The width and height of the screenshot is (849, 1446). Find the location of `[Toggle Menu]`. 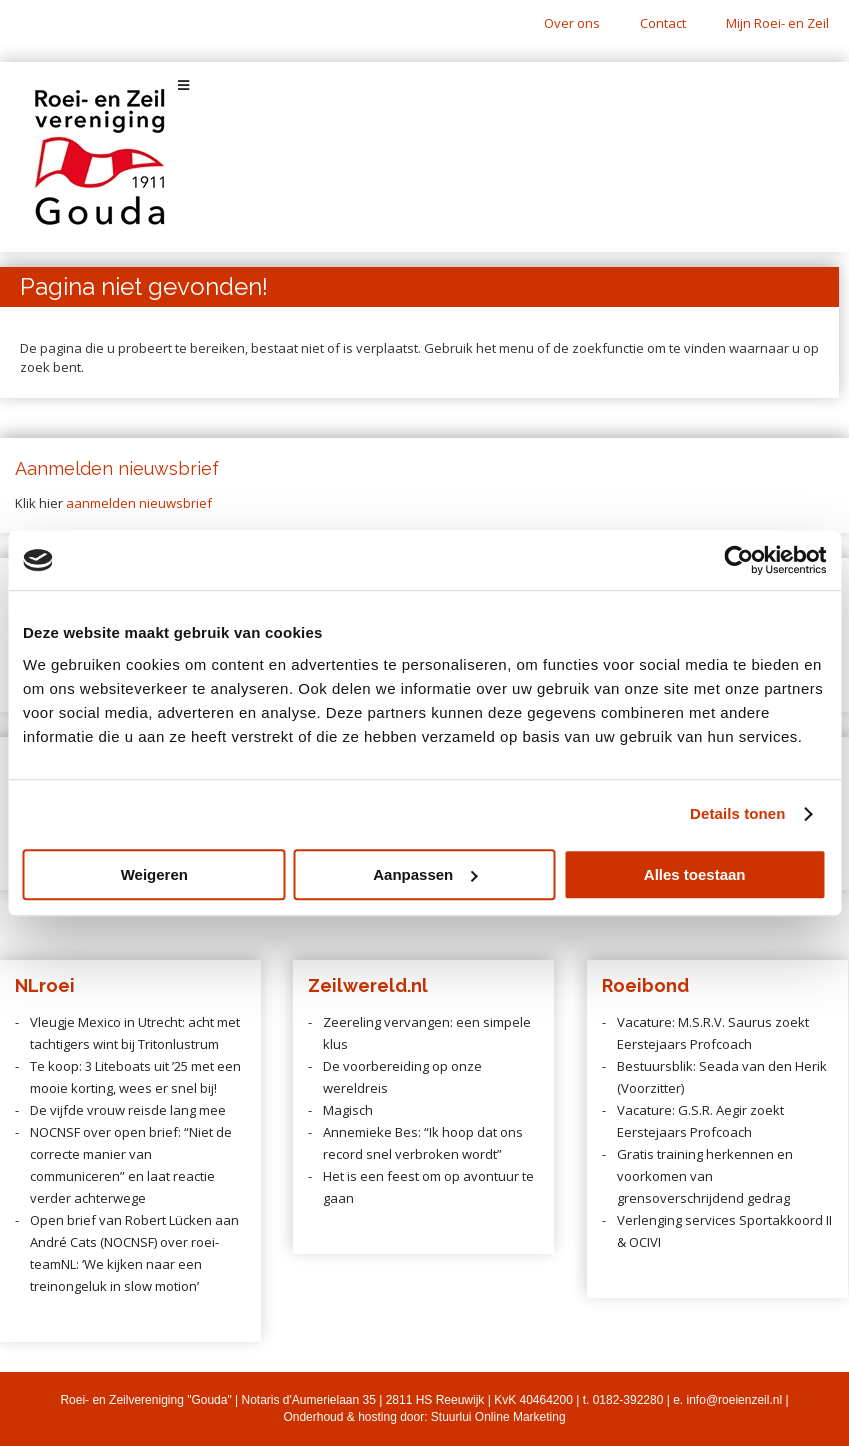

[Toggle Menu] is located at coordinates (424, 85).